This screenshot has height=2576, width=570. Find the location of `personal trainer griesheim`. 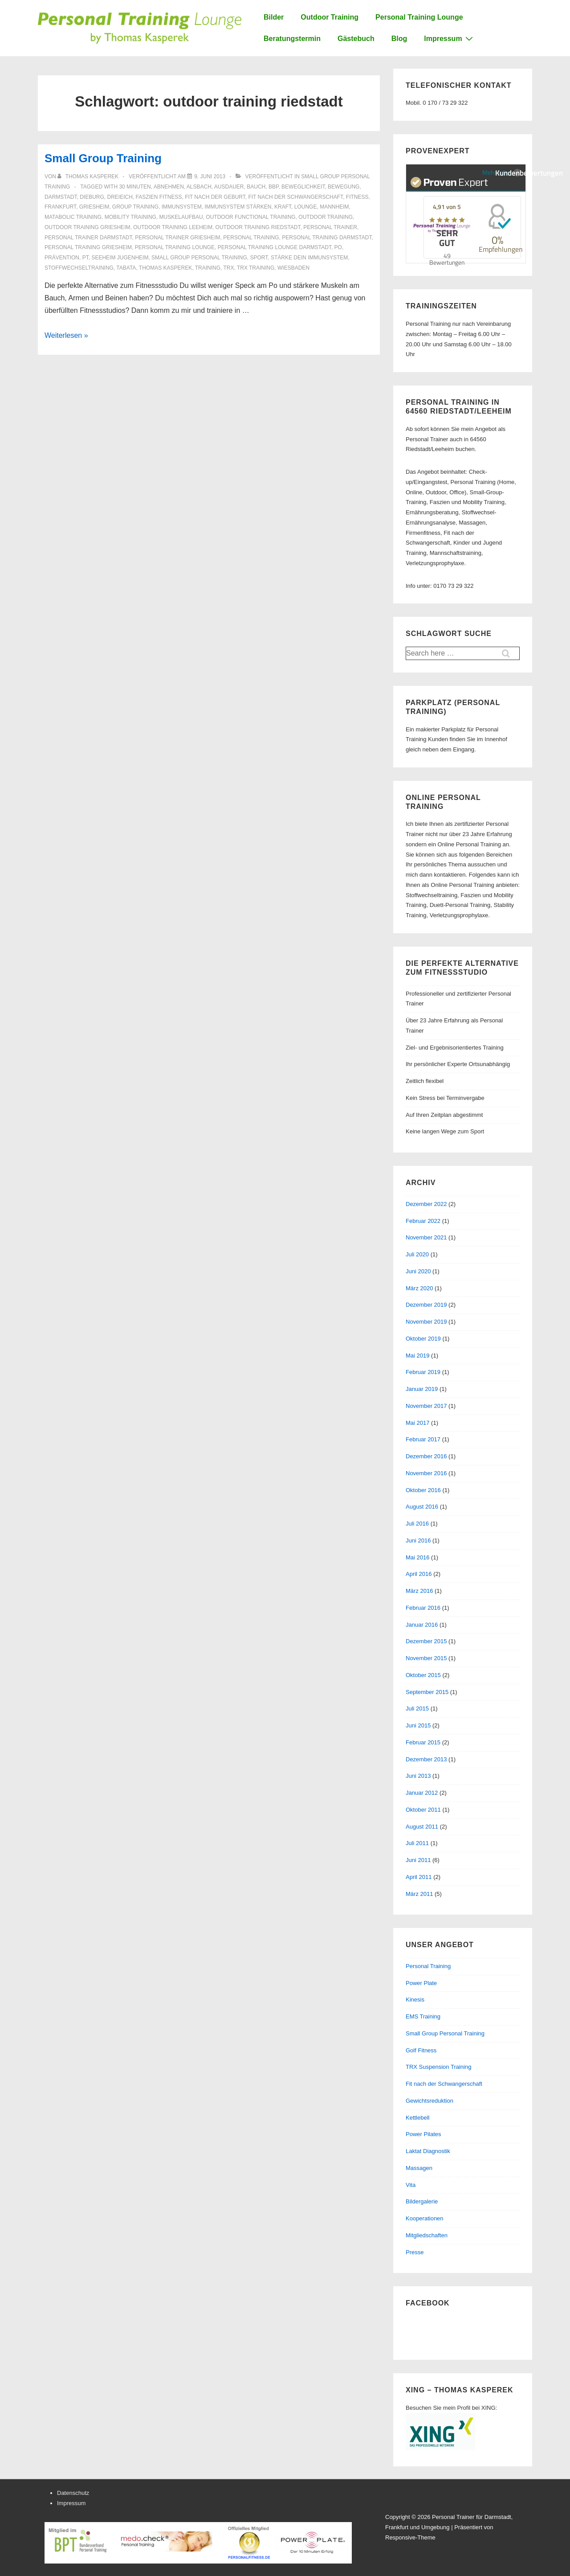

personal trainer griesheim is located at coordinates (177, 237).